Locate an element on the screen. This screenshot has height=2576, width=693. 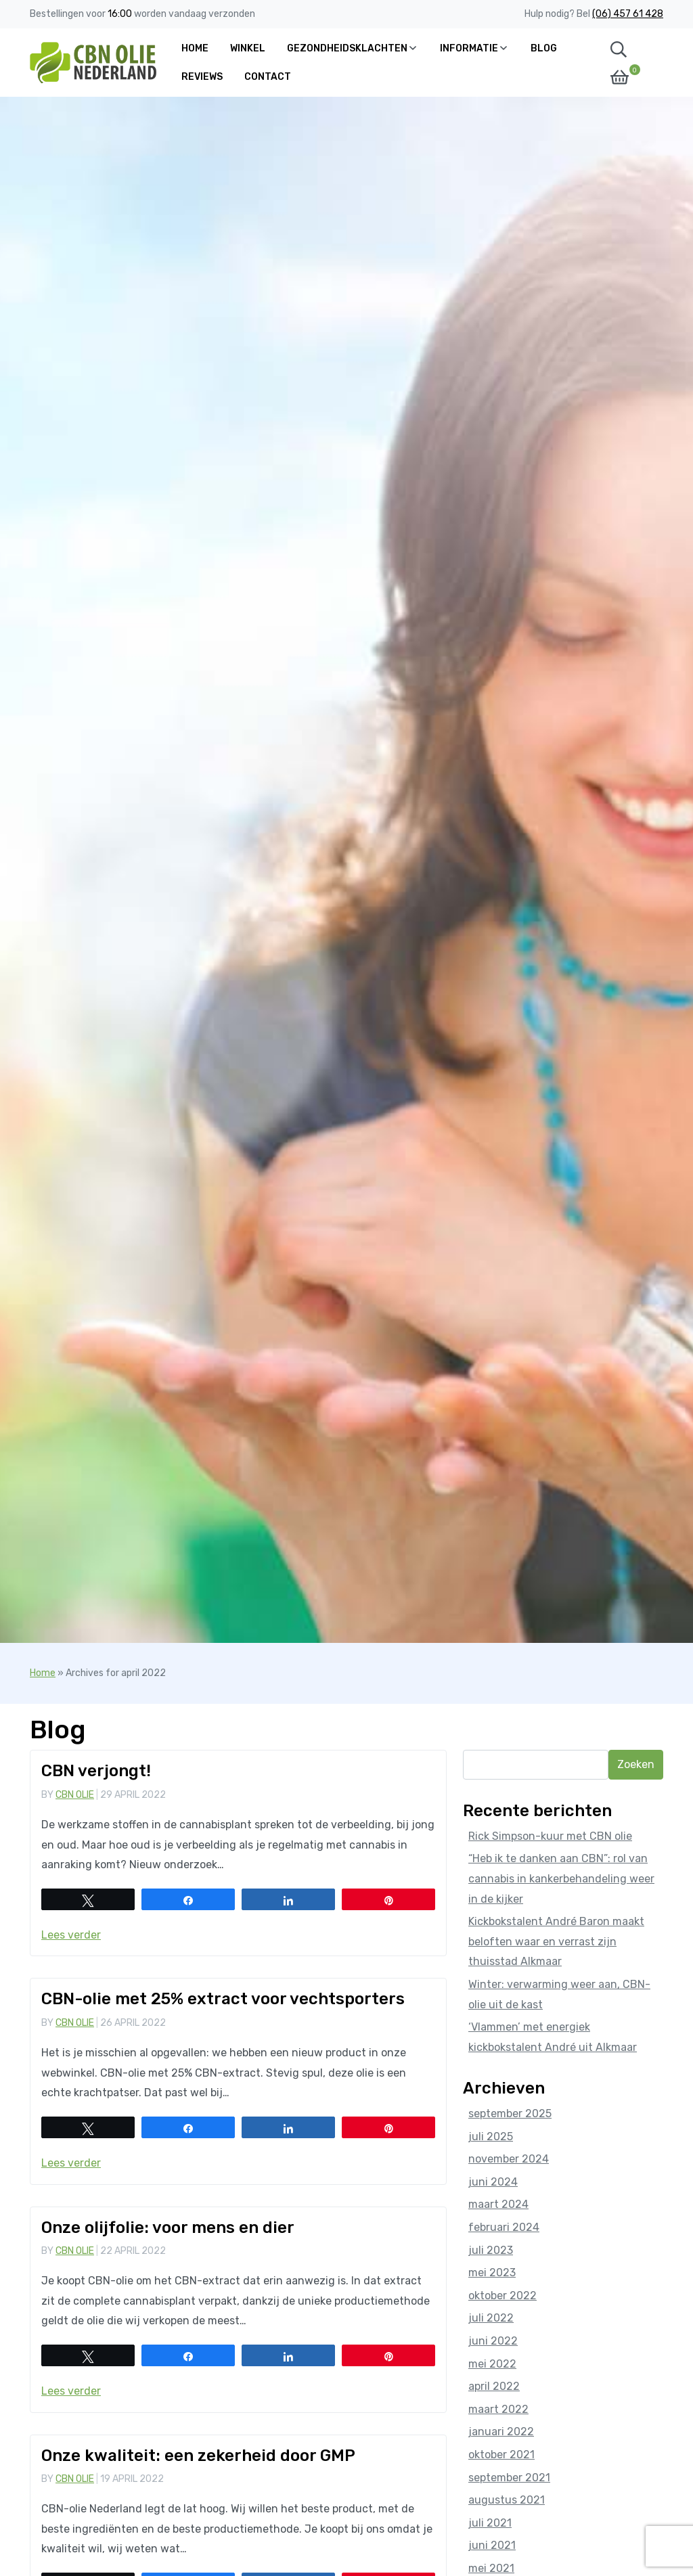
augustus 2021 is located at coordinates (506, 2499).